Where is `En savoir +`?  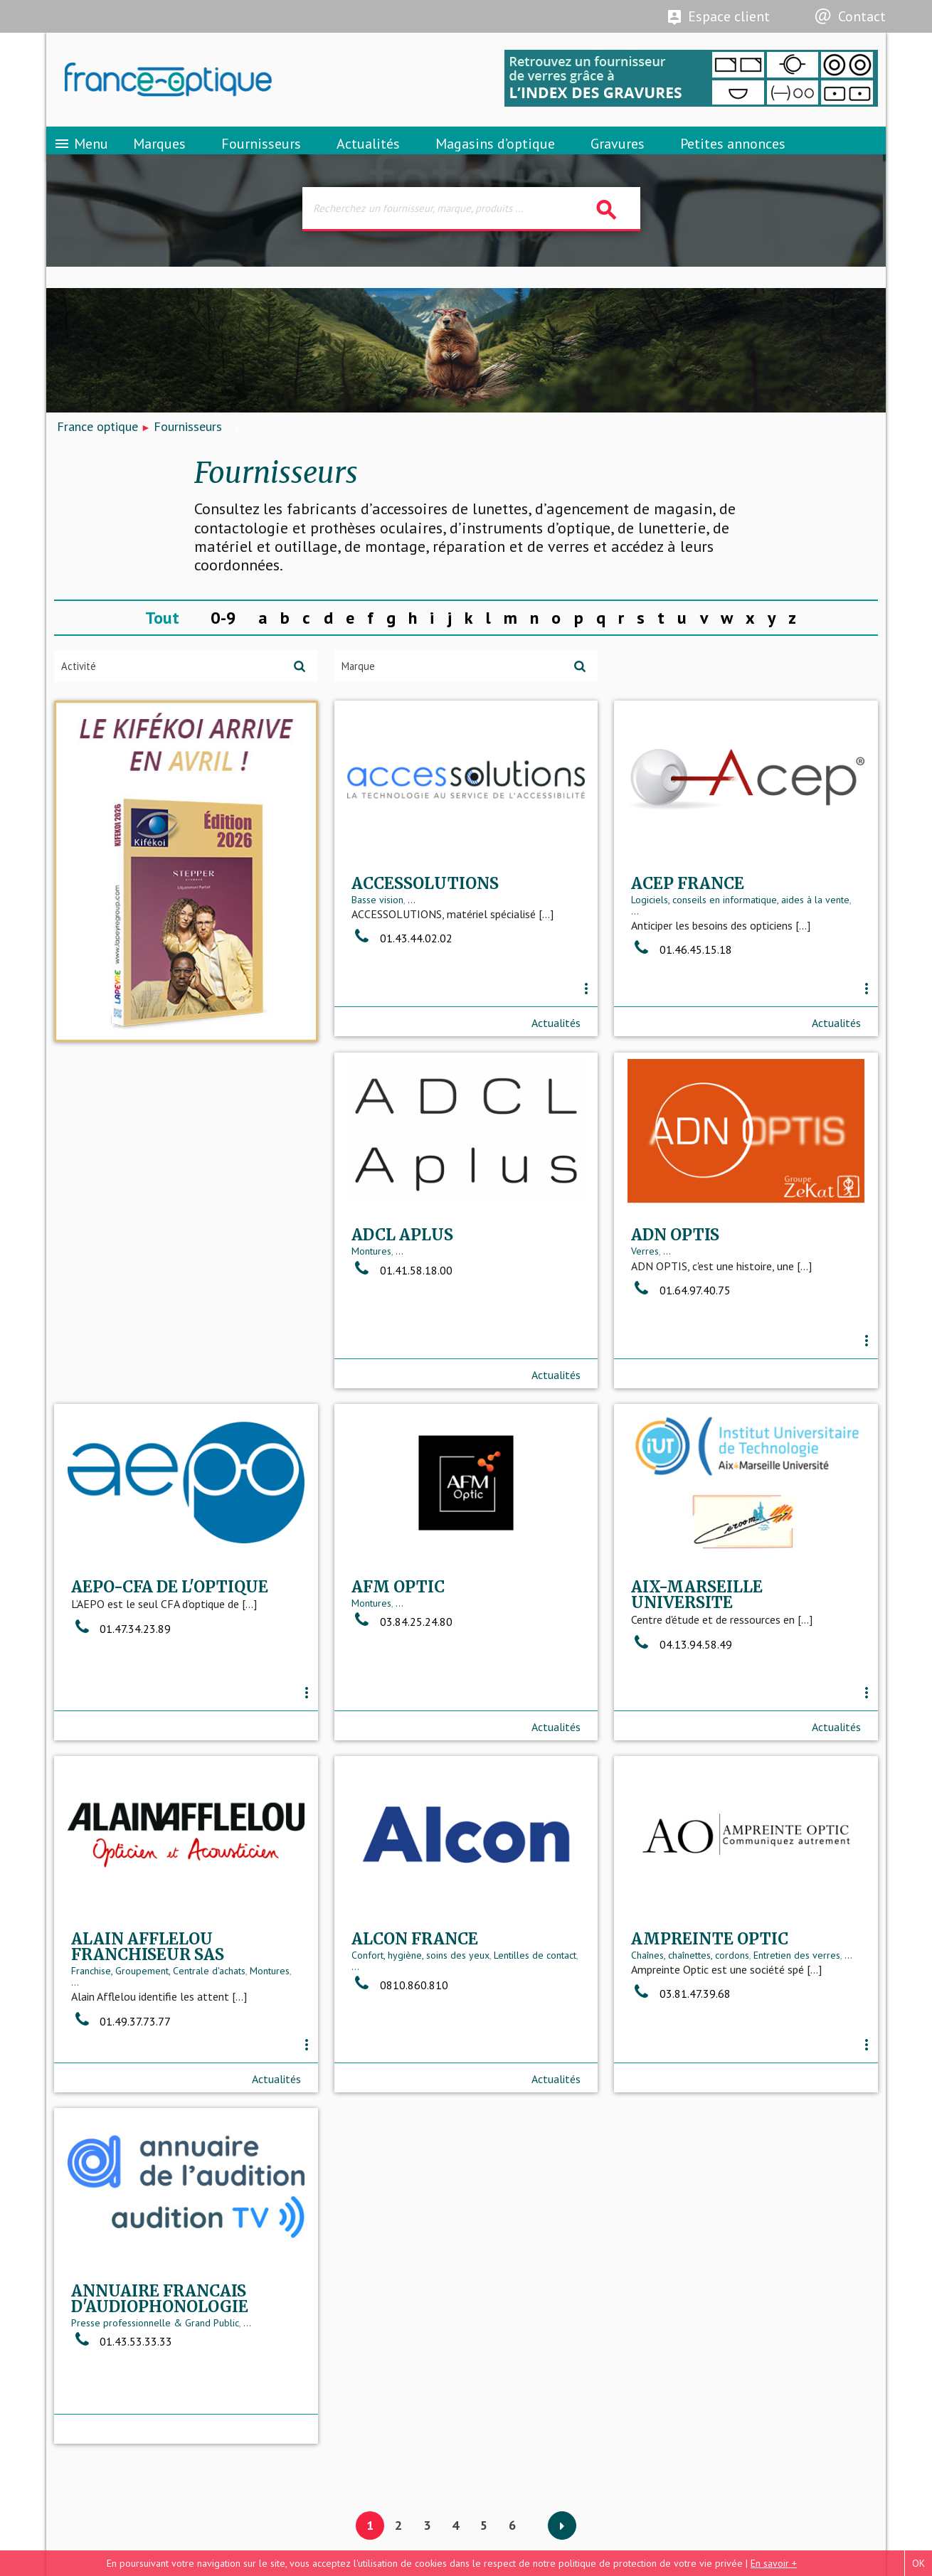
En savoir + is located at coordinates (774, 2563).